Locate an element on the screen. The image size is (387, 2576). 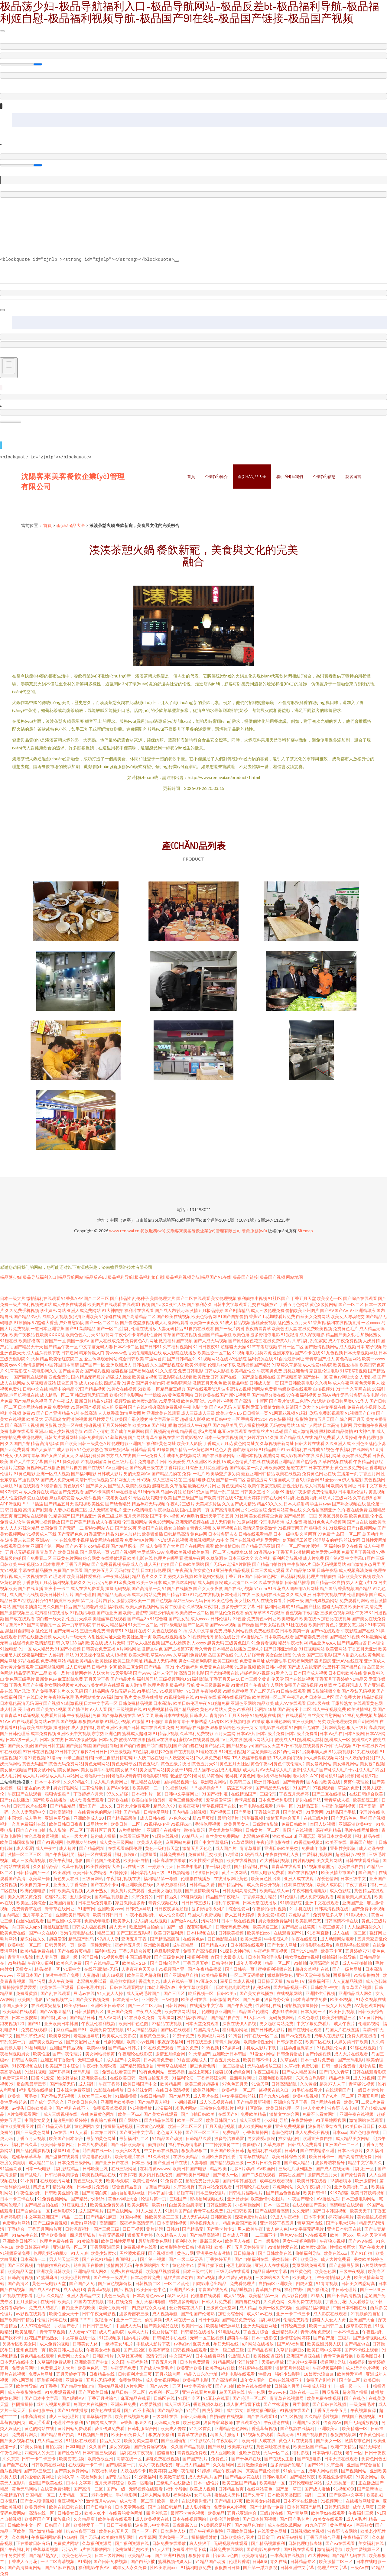
久久机热 is located at coordinates (323, 1382).